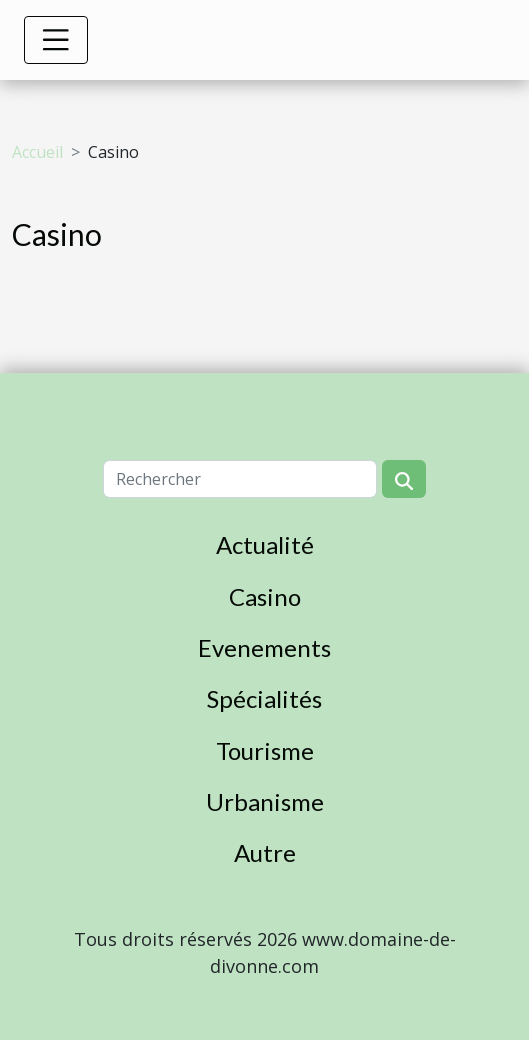  Describe the element at coordinates (265, 596) in the screenshot. I see `Casino` at that location.